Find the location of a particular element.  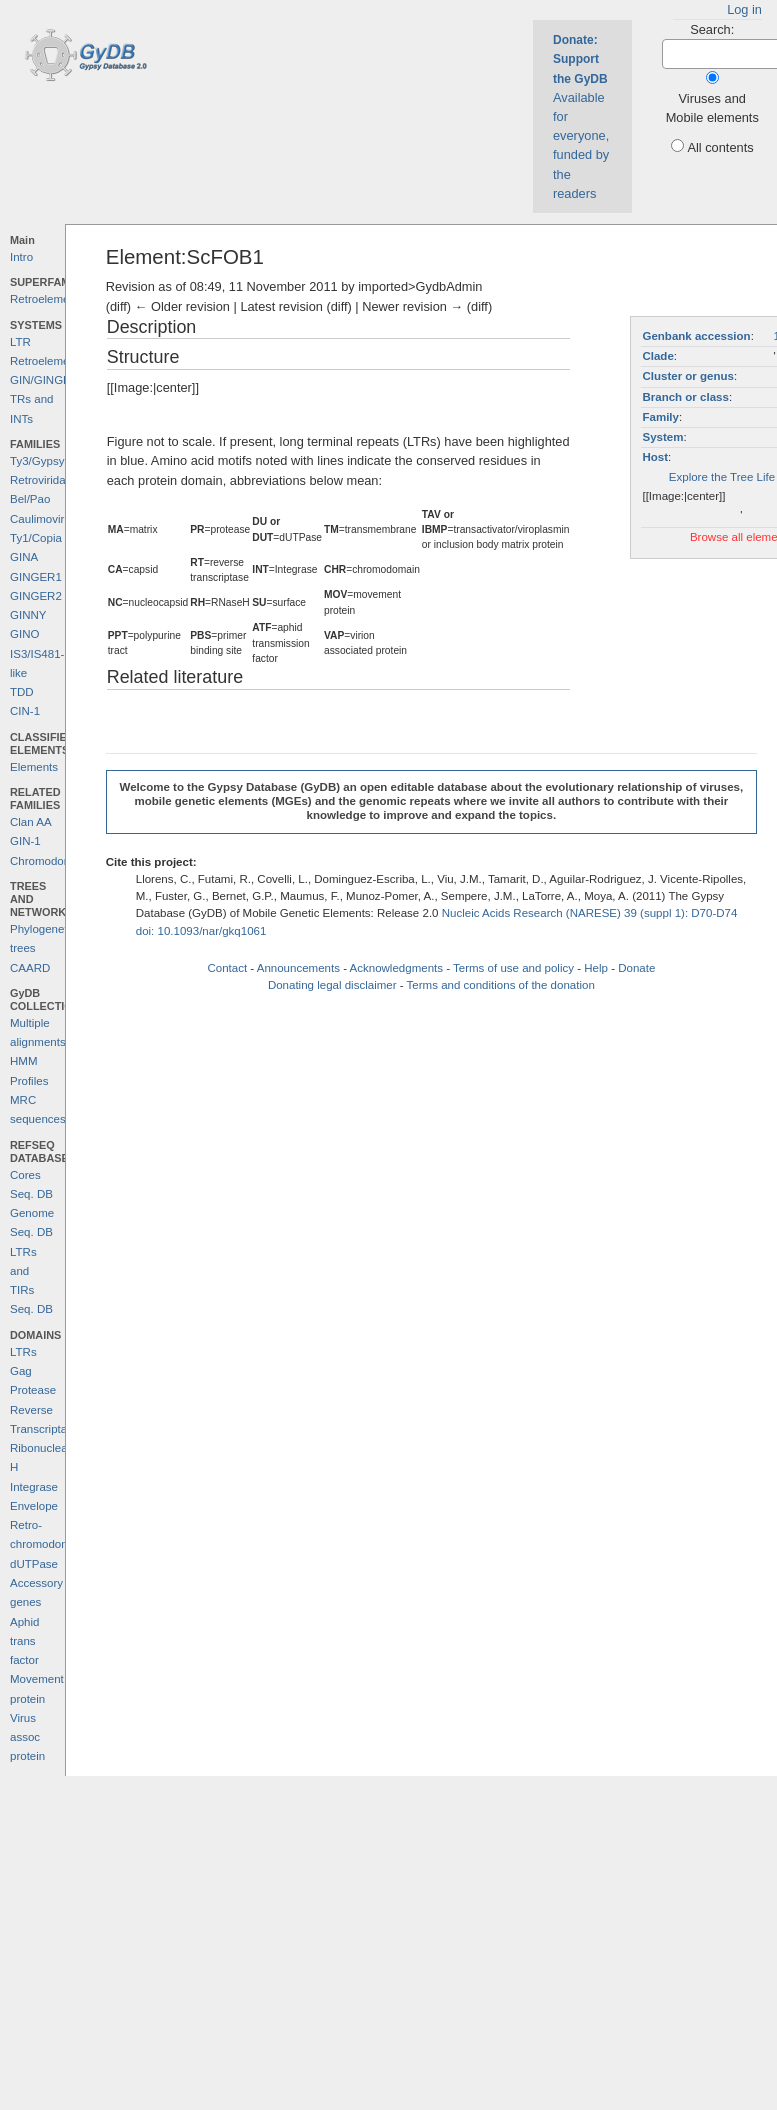

Donating legal disclaimer is located at coordinates (332, 985).